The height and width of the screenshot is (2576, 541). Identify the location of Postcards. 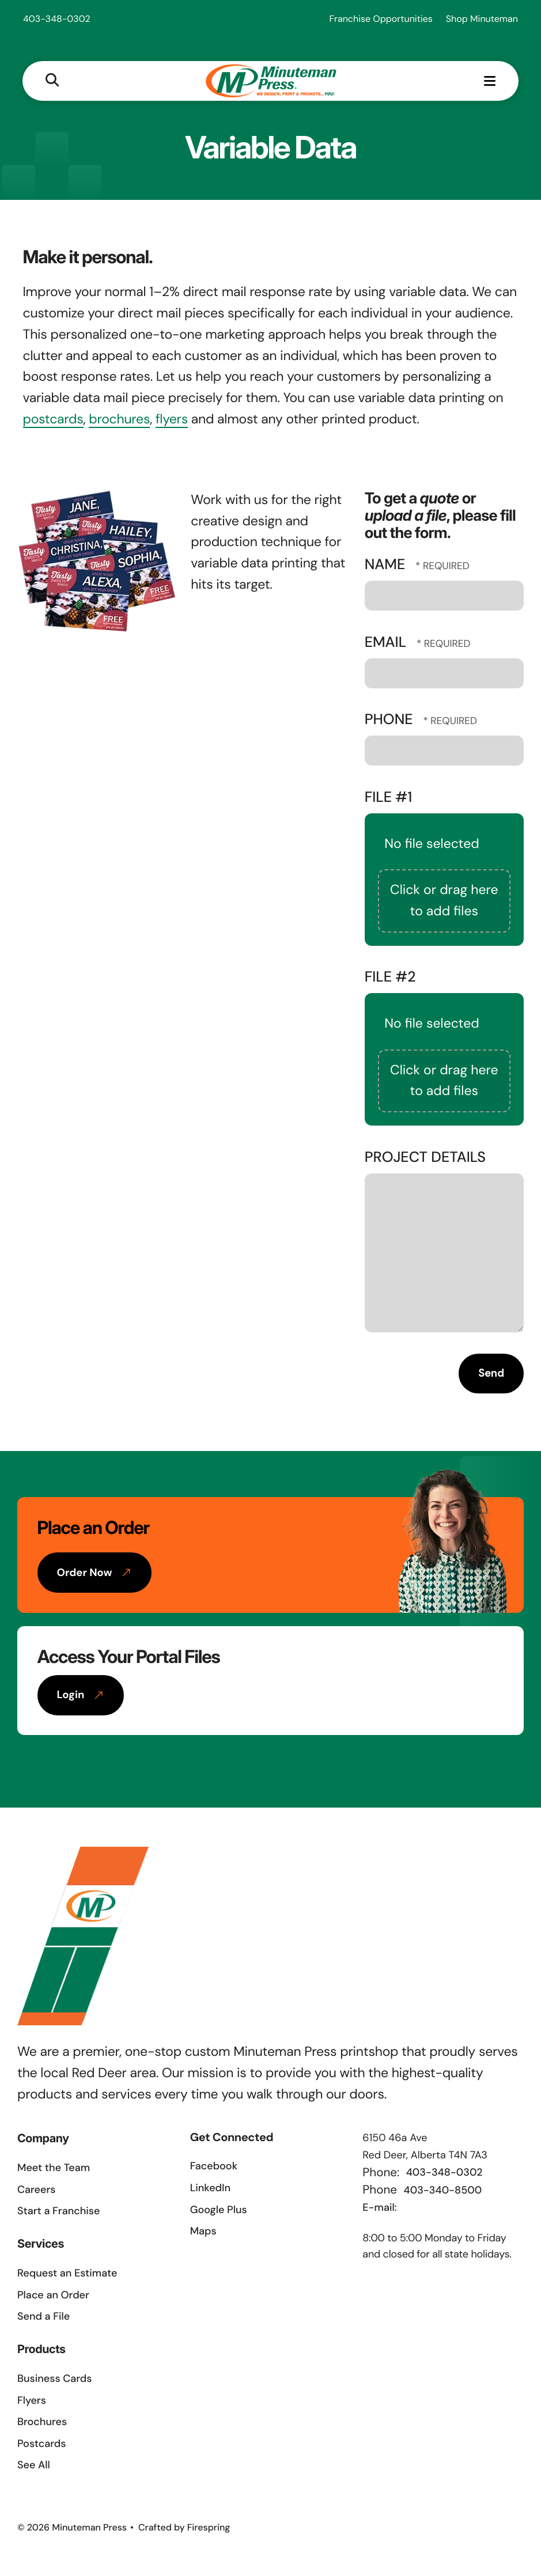
(41, 2445).